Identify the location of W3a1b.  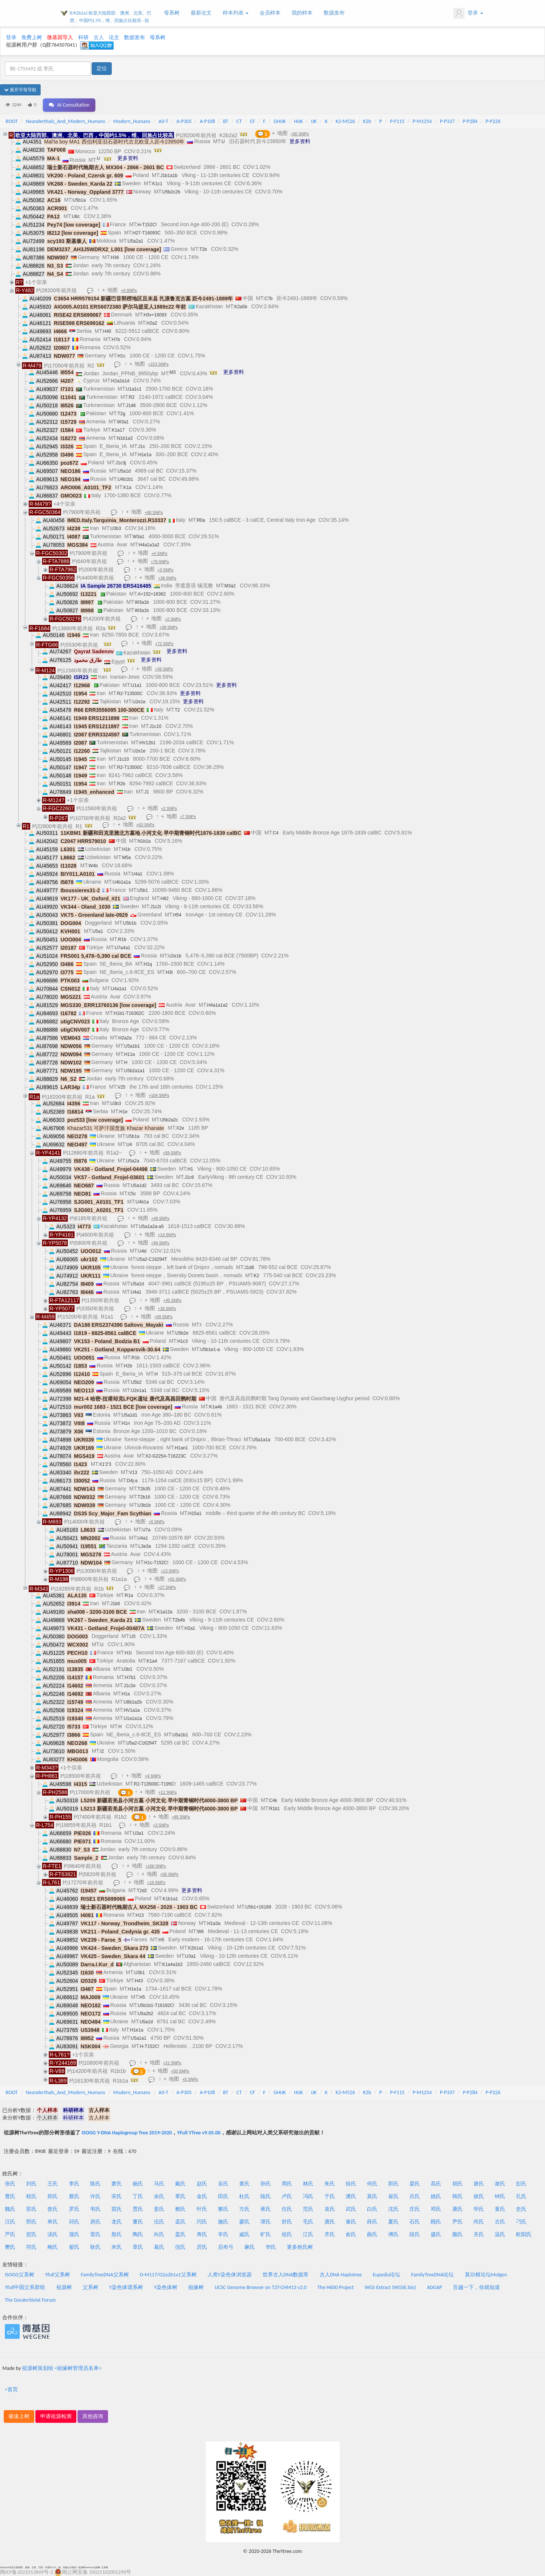
(142, 602).